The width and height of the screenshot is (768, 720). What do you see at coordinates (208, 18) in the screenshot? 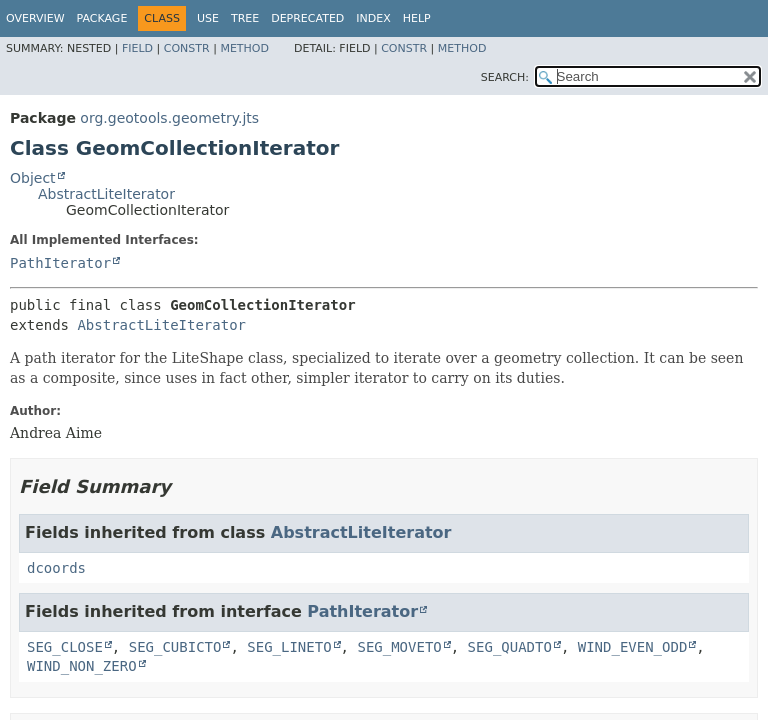
I see `Use` at bounding box center [208, 18].